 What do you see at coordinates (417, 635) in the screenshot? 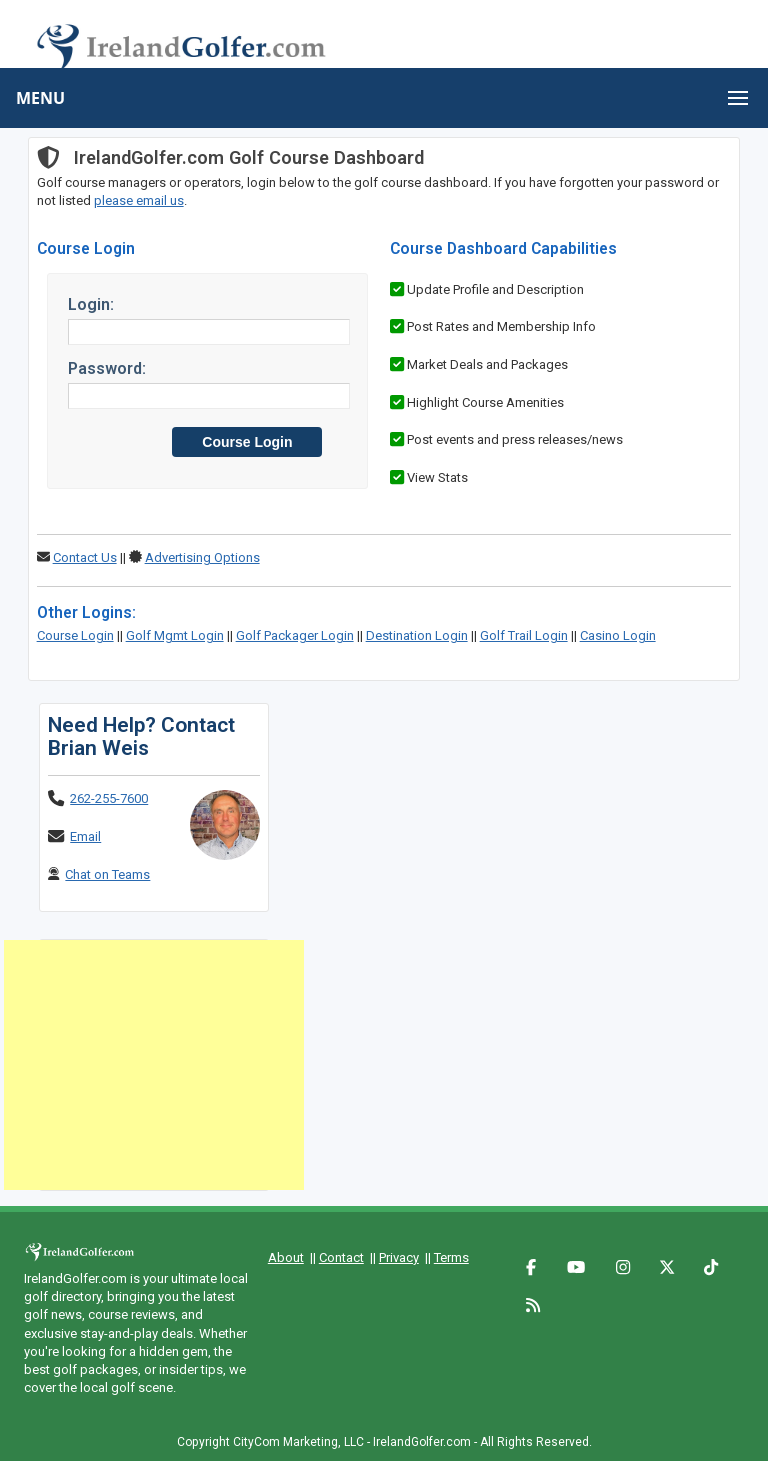
I see `Destination Login` at bounding box center [417, 635].